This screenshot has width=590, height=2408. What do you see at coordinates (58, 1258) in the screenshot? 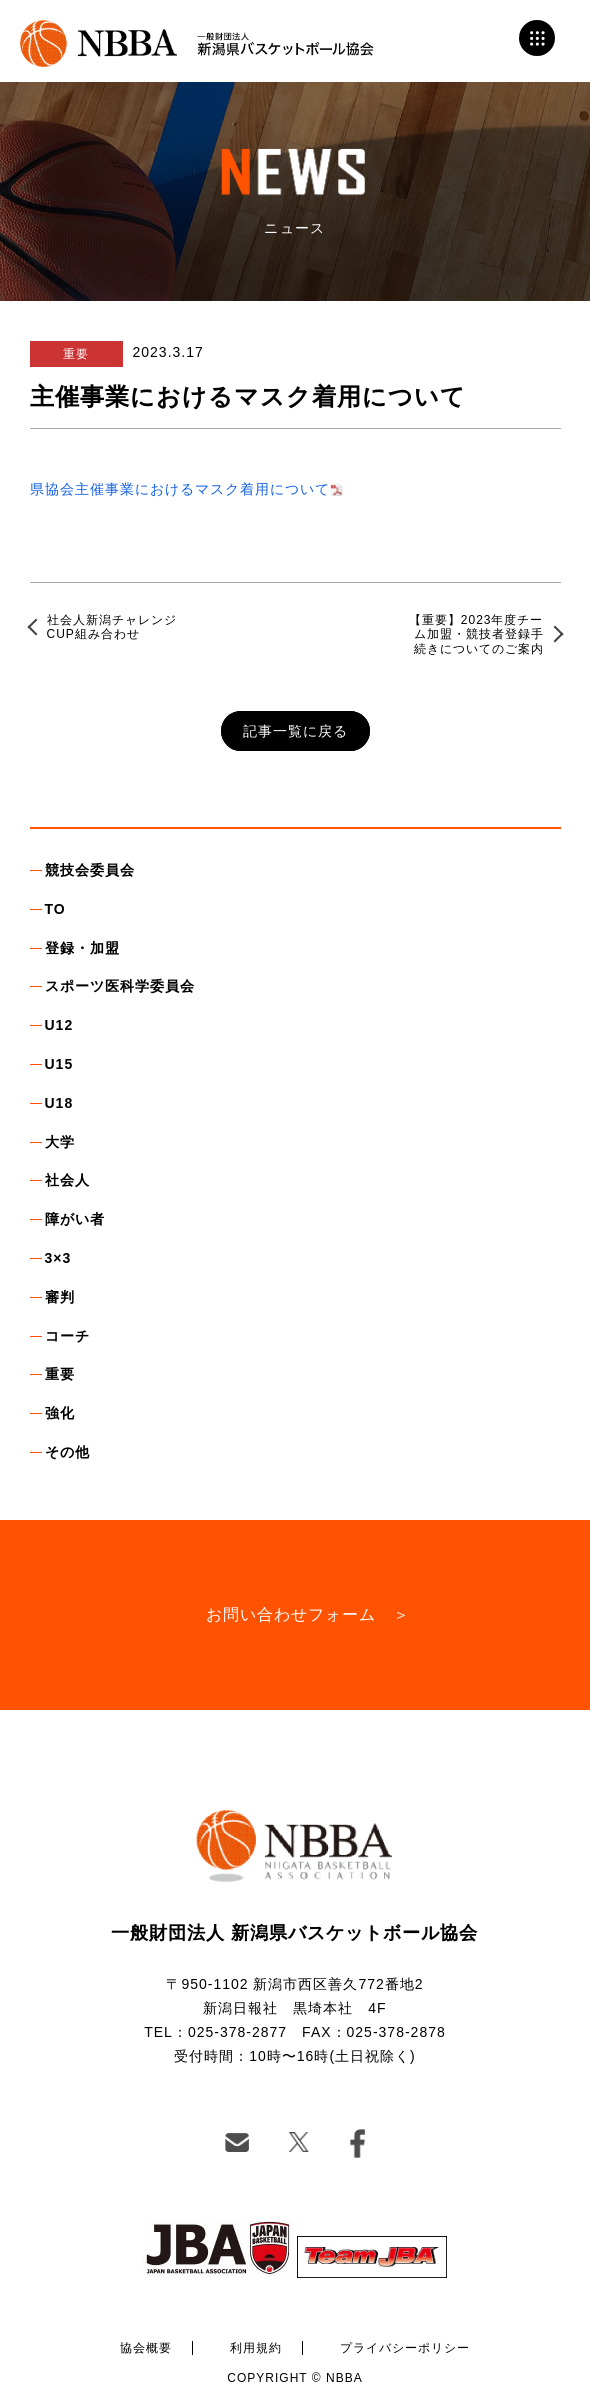
I see `3×3` at bounding box center [58, 1258].